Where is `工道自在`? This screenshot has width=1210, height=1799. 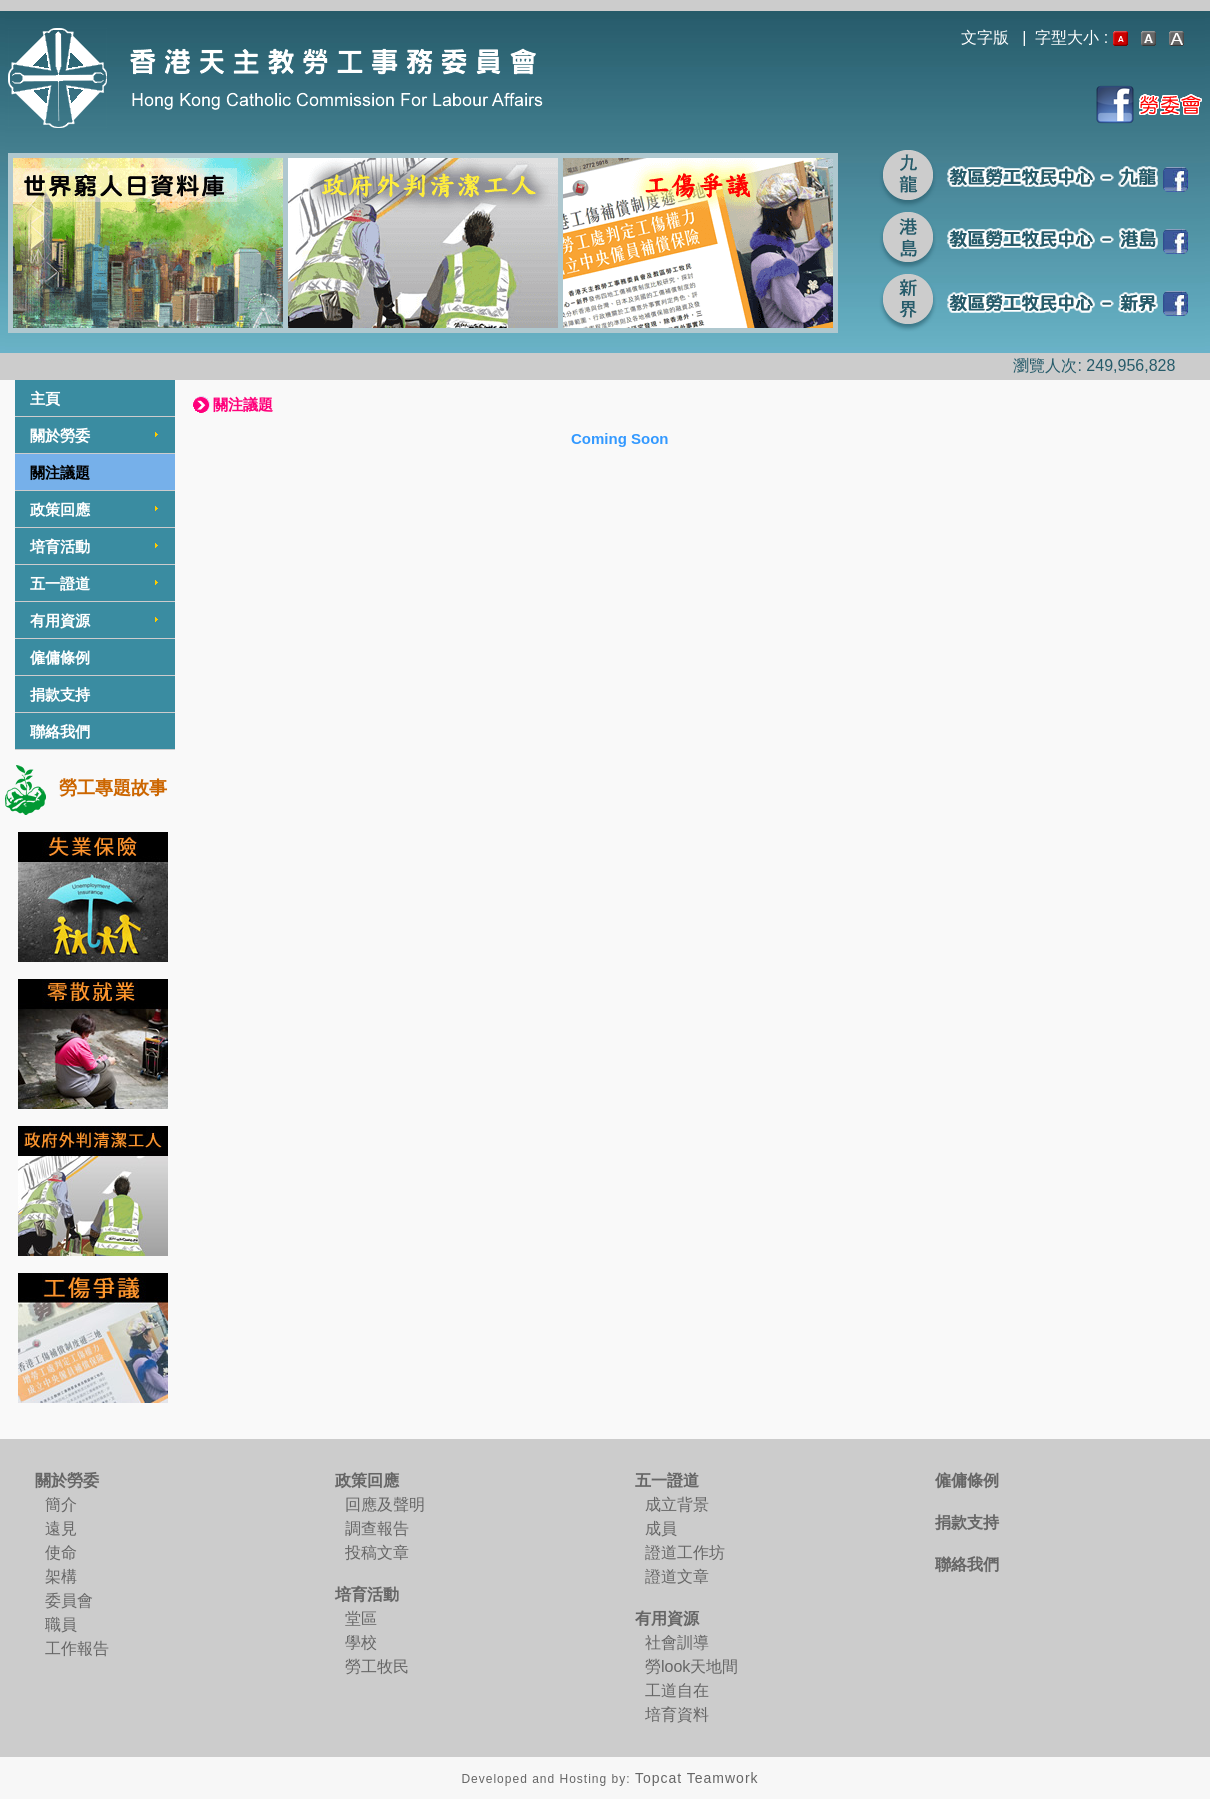
工道自在 is located at coordinates (677, 1690).